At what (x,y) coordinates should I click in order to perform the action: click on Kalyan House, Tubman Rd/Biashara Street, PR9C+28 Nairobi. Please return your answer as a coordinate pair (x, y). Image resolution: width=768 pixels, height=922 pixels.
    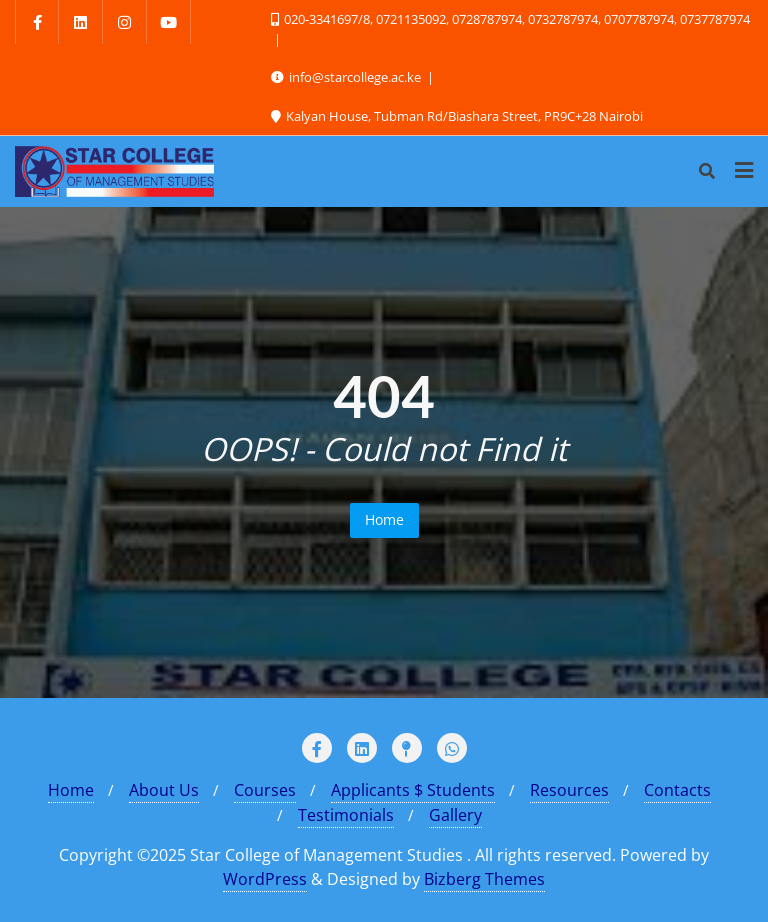
    Looking at the image, I should click on (457, 116).